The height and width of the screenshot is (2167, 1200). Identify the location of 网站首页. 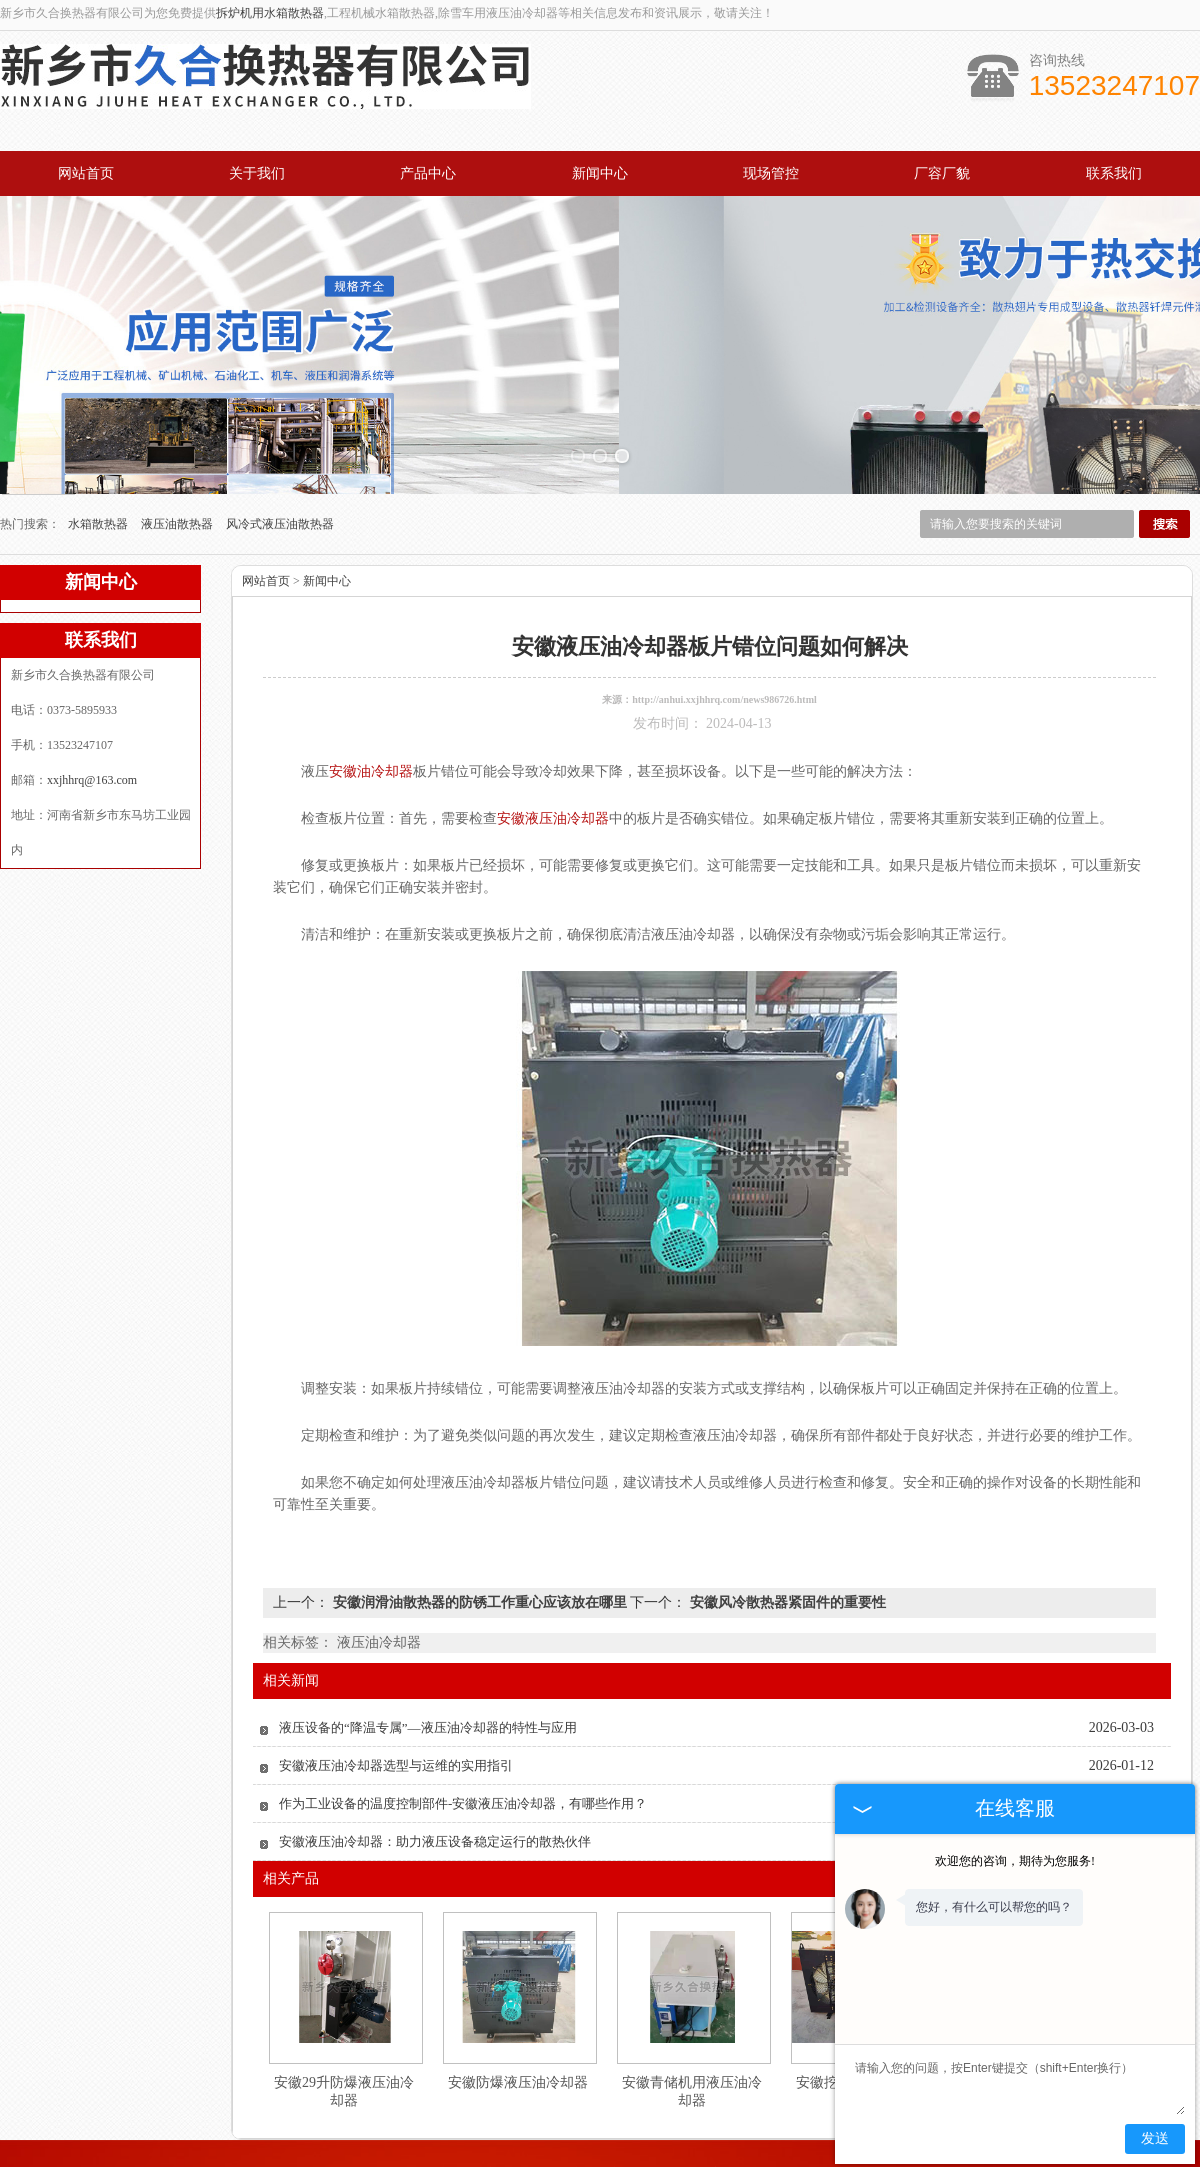
(86, 173).